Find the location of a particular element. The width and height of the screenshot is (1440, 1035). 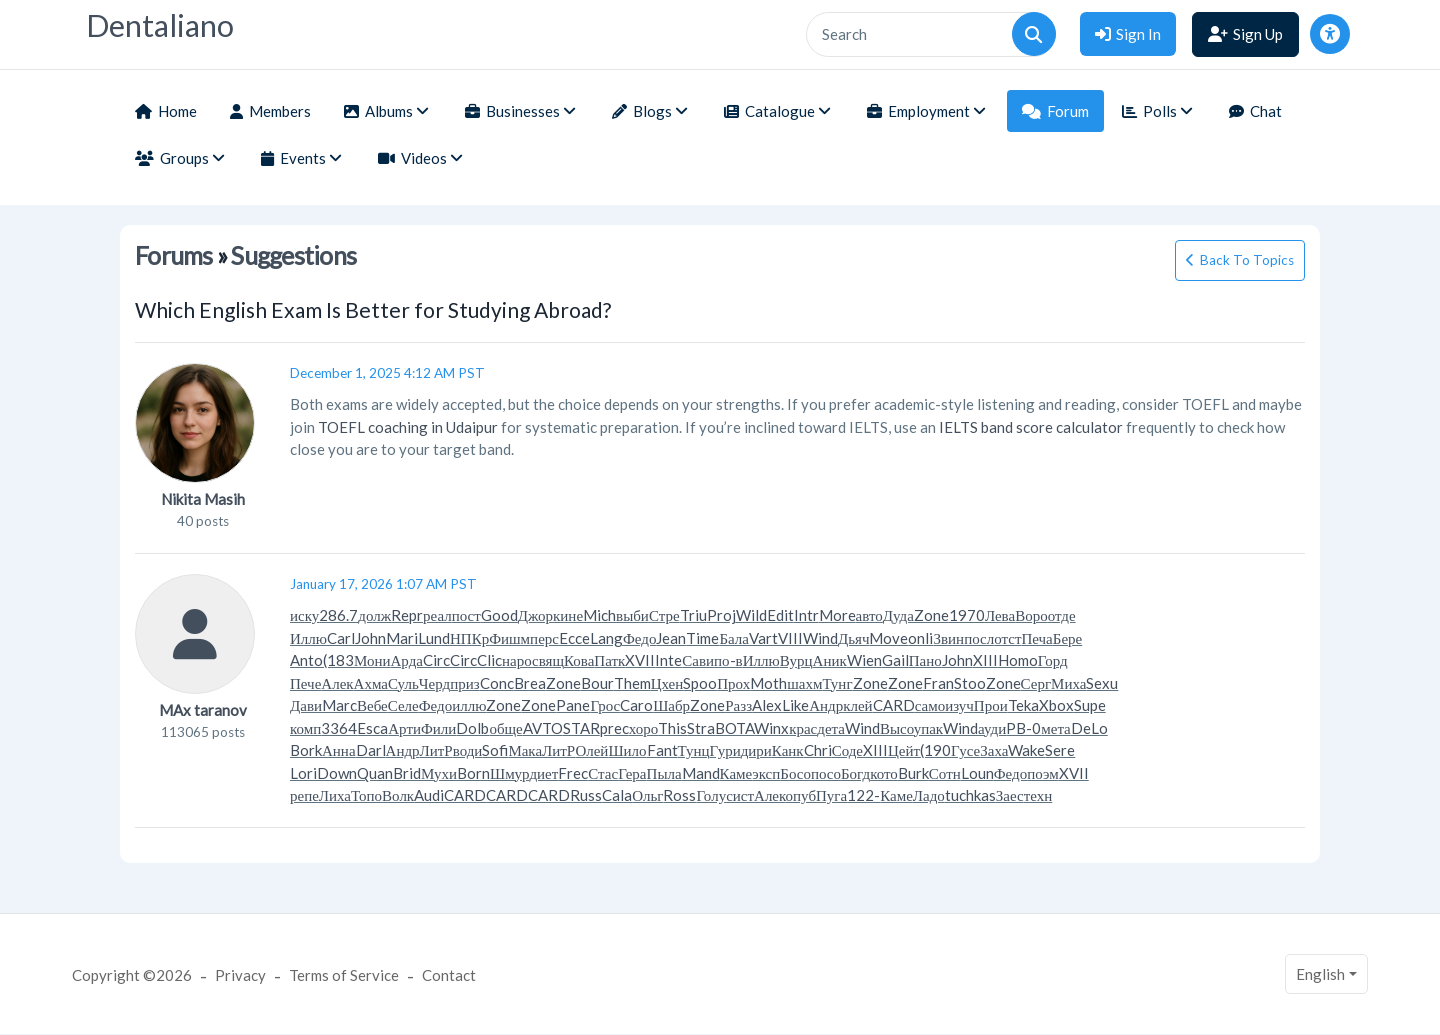

Contact is located at coordinates (449, 975).